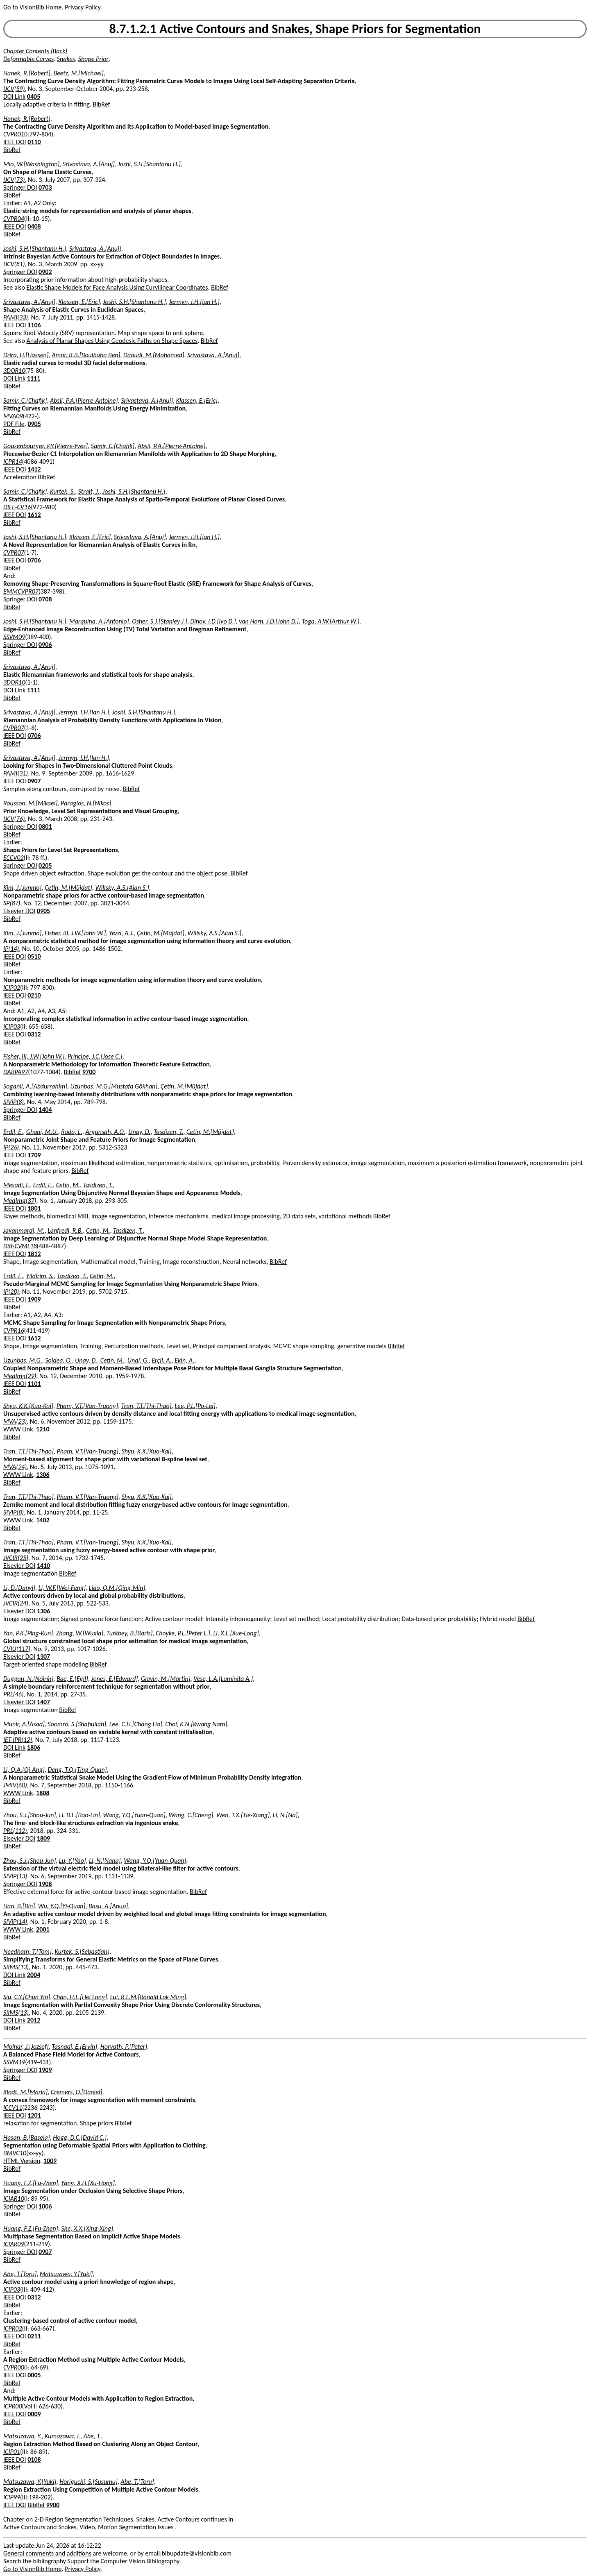 This screenshot has height=2576, width=590. I want to click on ICPR00, so click(12, 2406).